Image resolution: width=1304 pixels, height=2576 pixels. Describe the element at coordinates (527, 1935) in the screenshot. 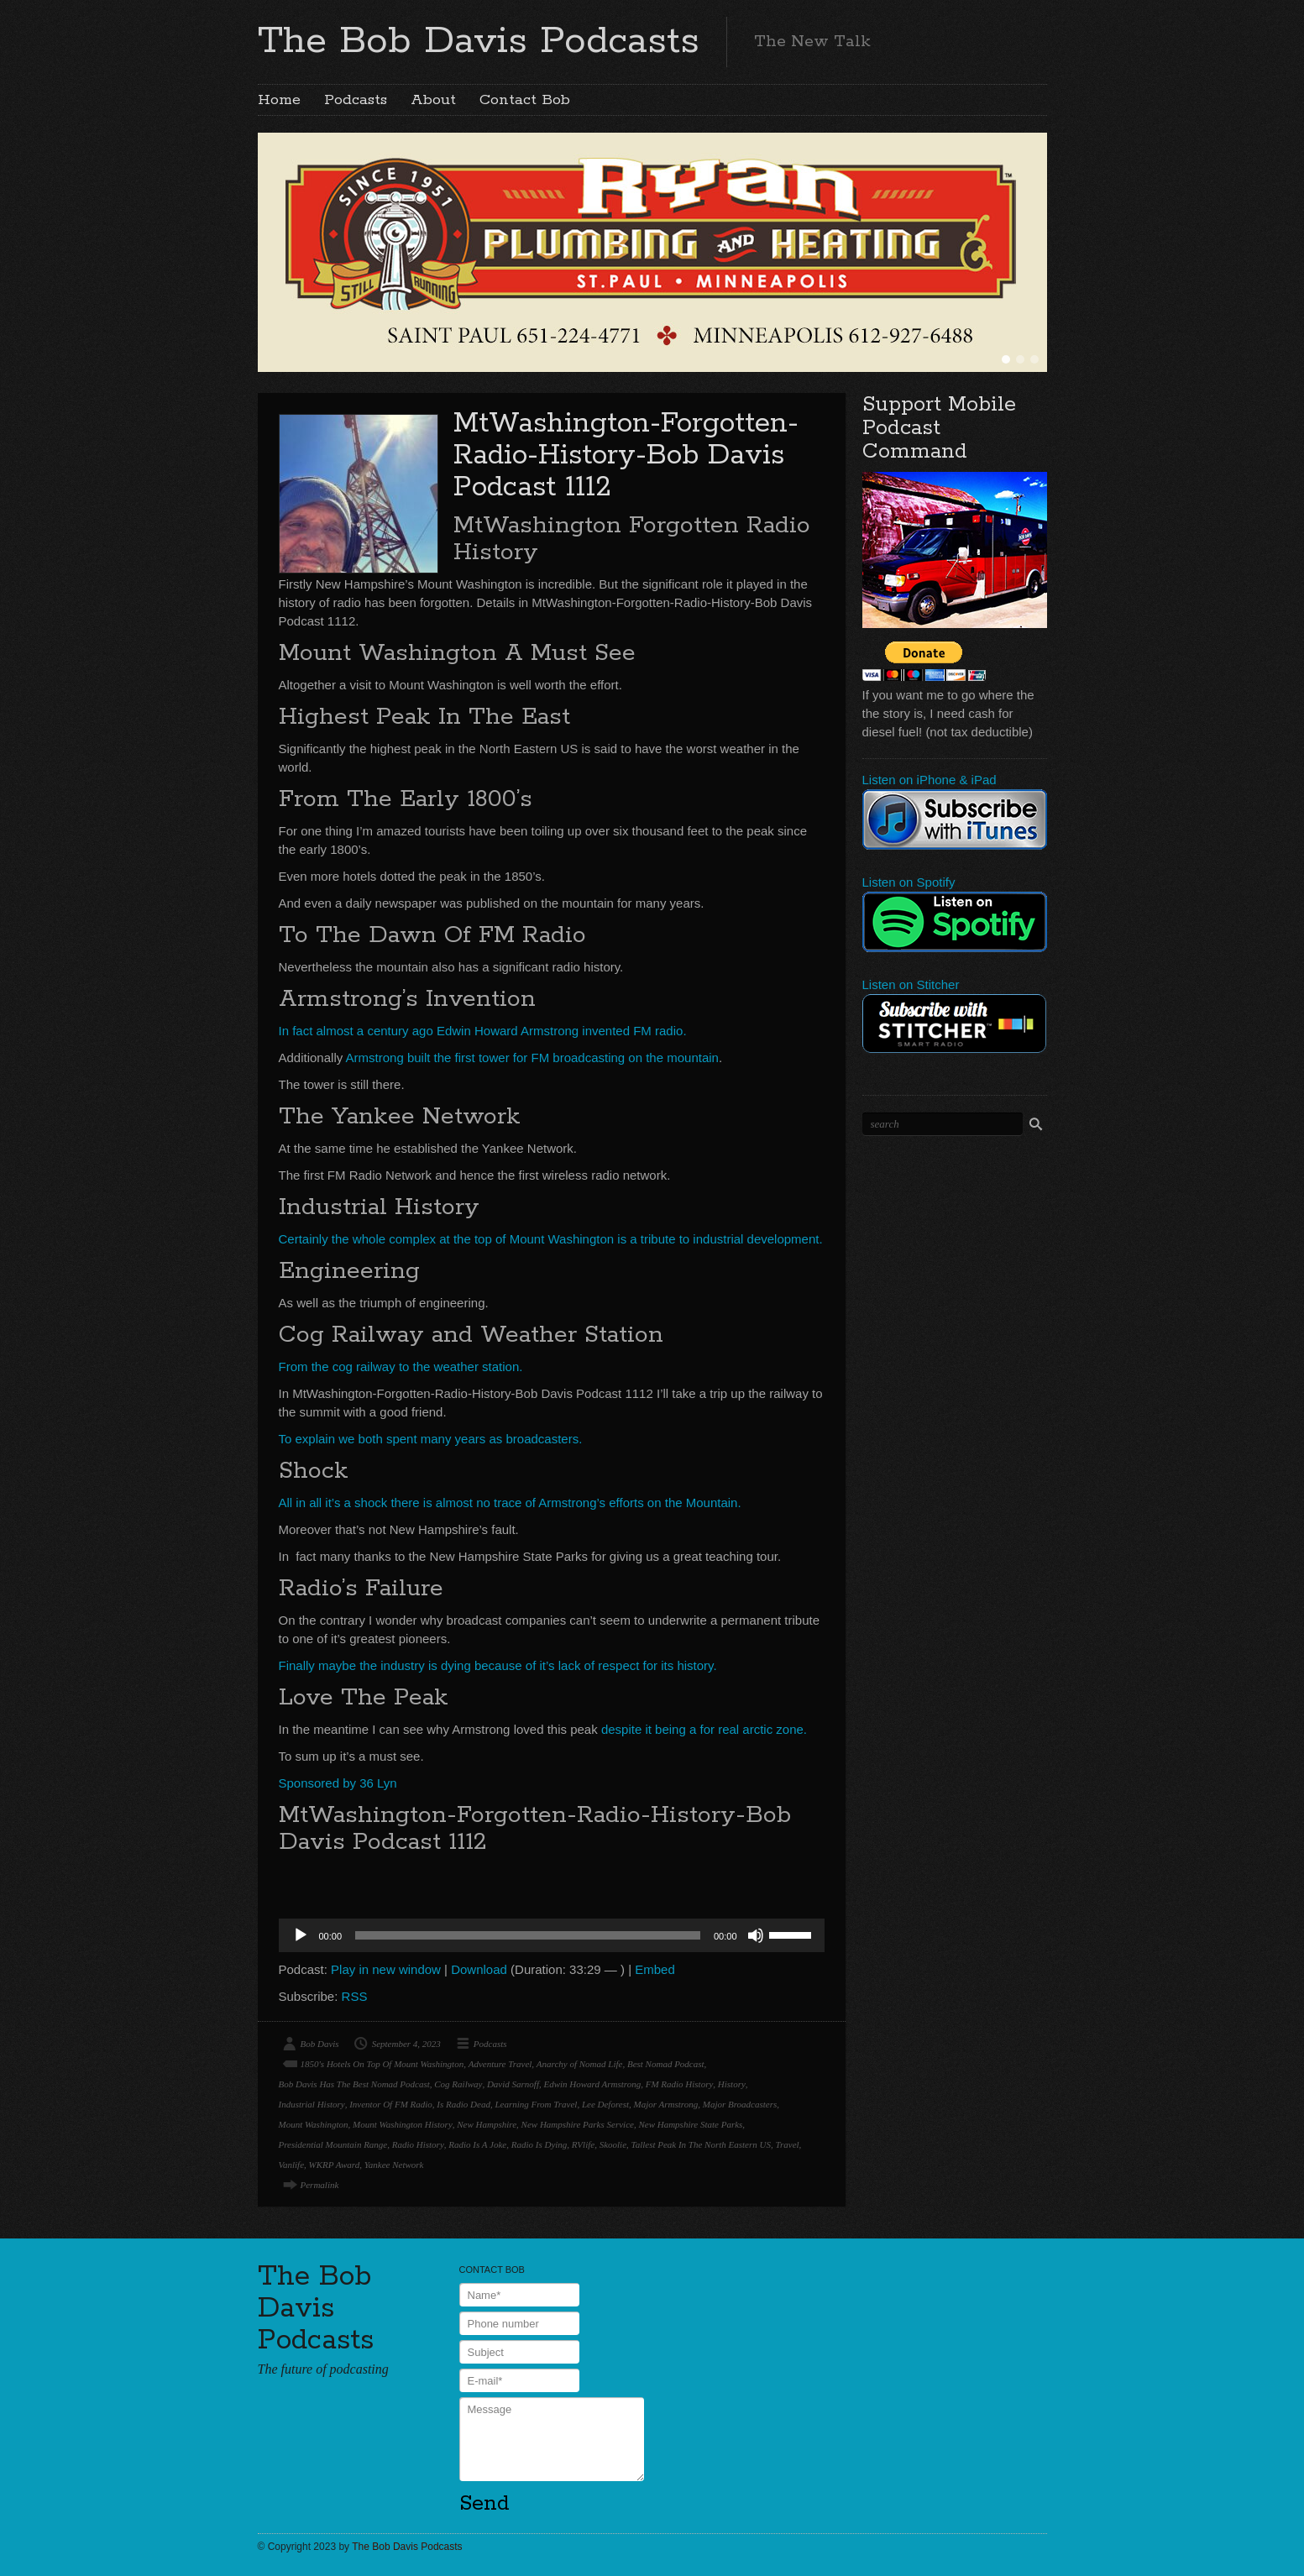

I see `[slider]` at that location.